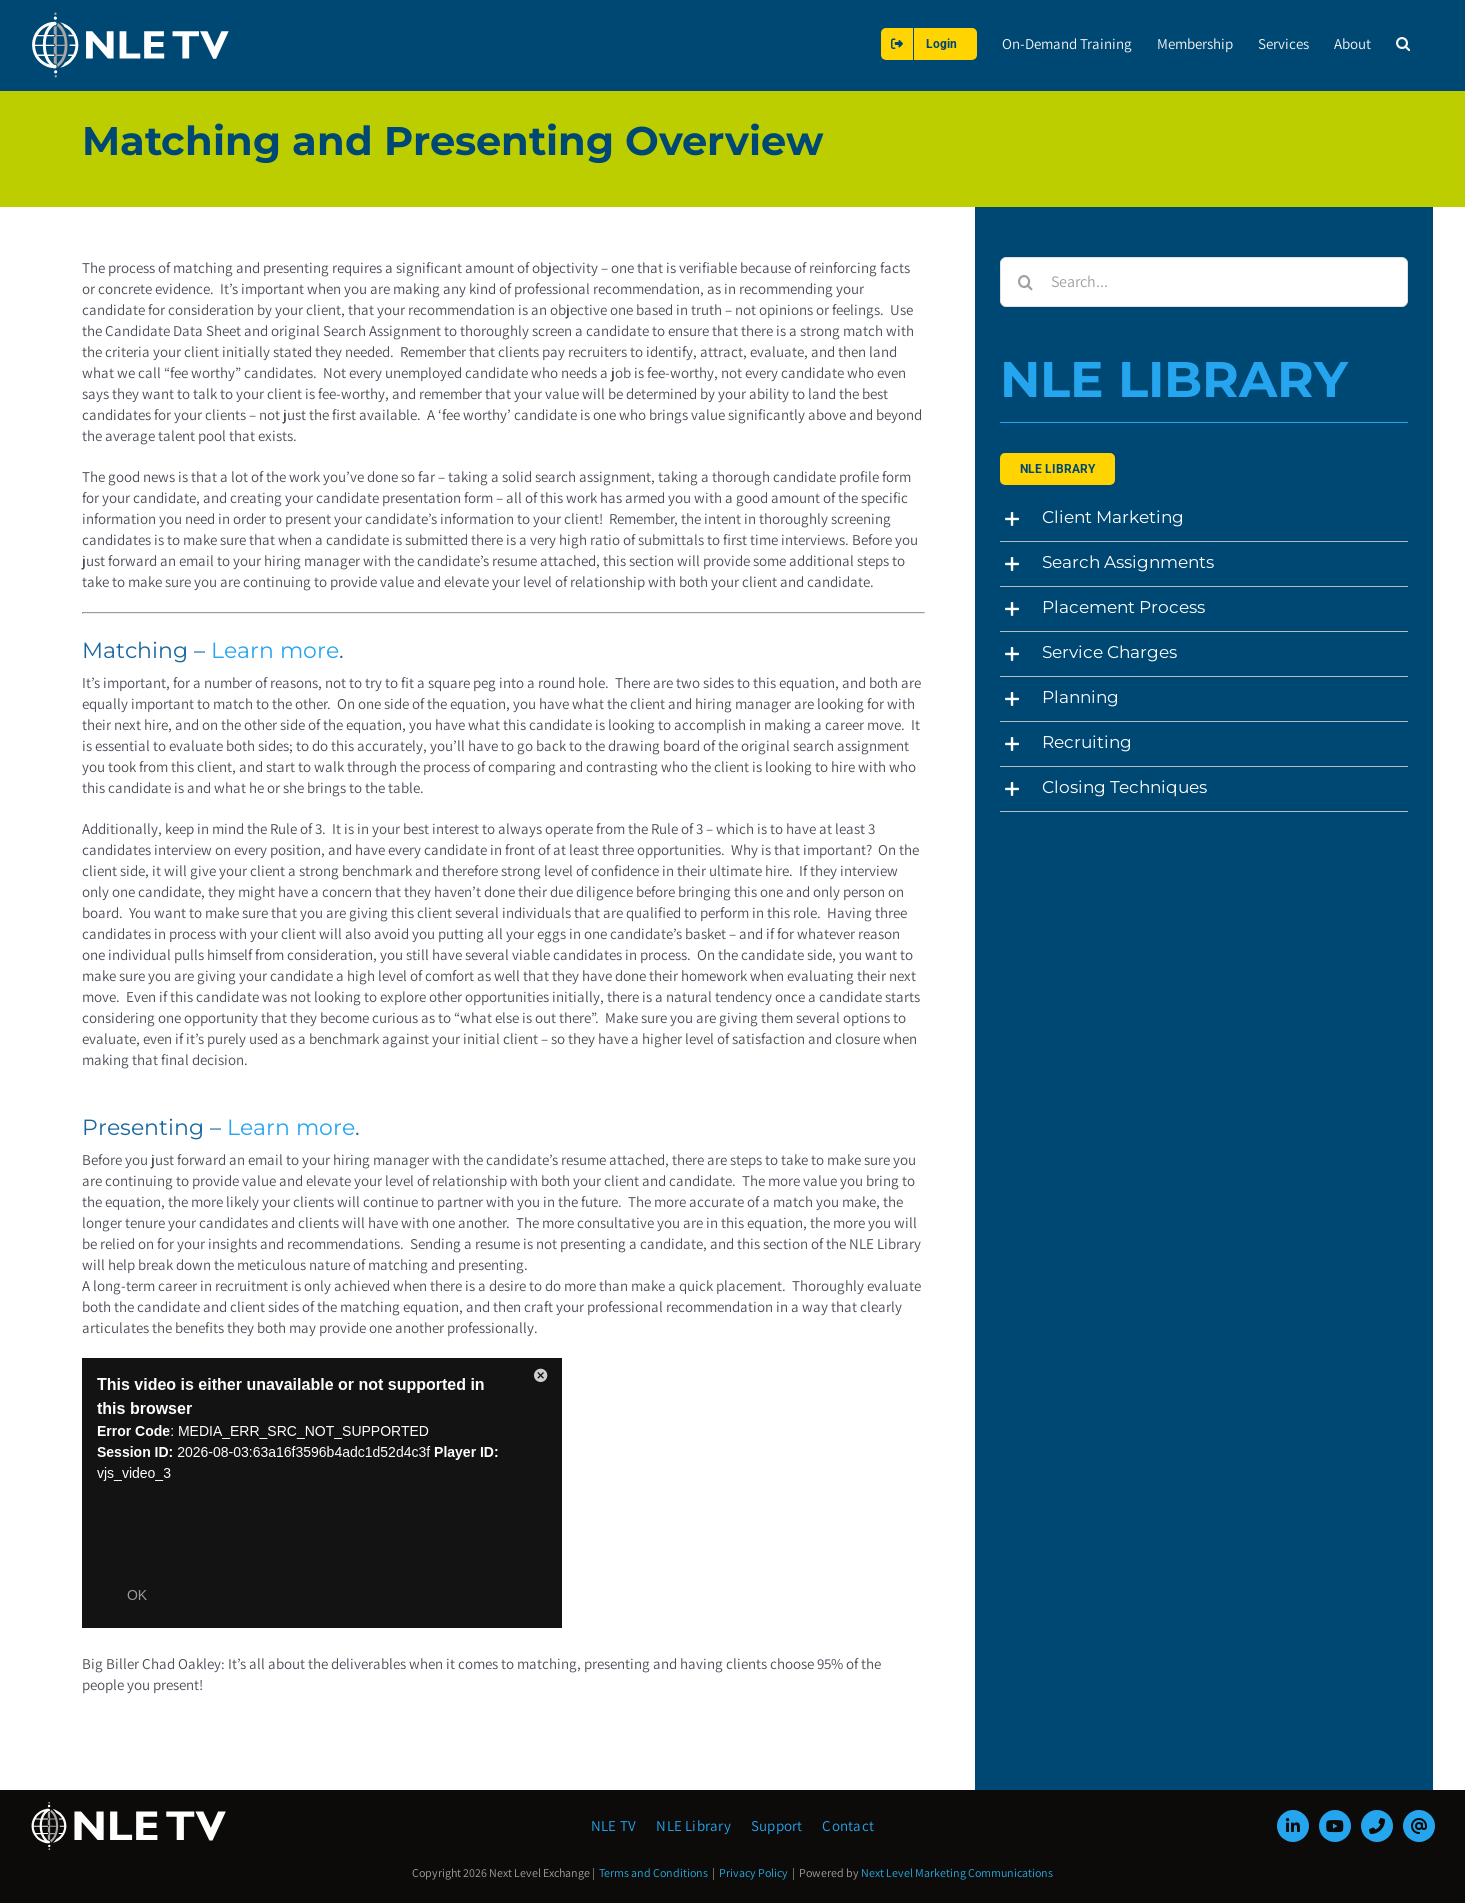 Image resolution: width=1465 pixels, height=1903 pixels. What do you see at coordinates (1025, 282) in the screenshot?
I see `[Search]` at bounding box center [1025, 282].